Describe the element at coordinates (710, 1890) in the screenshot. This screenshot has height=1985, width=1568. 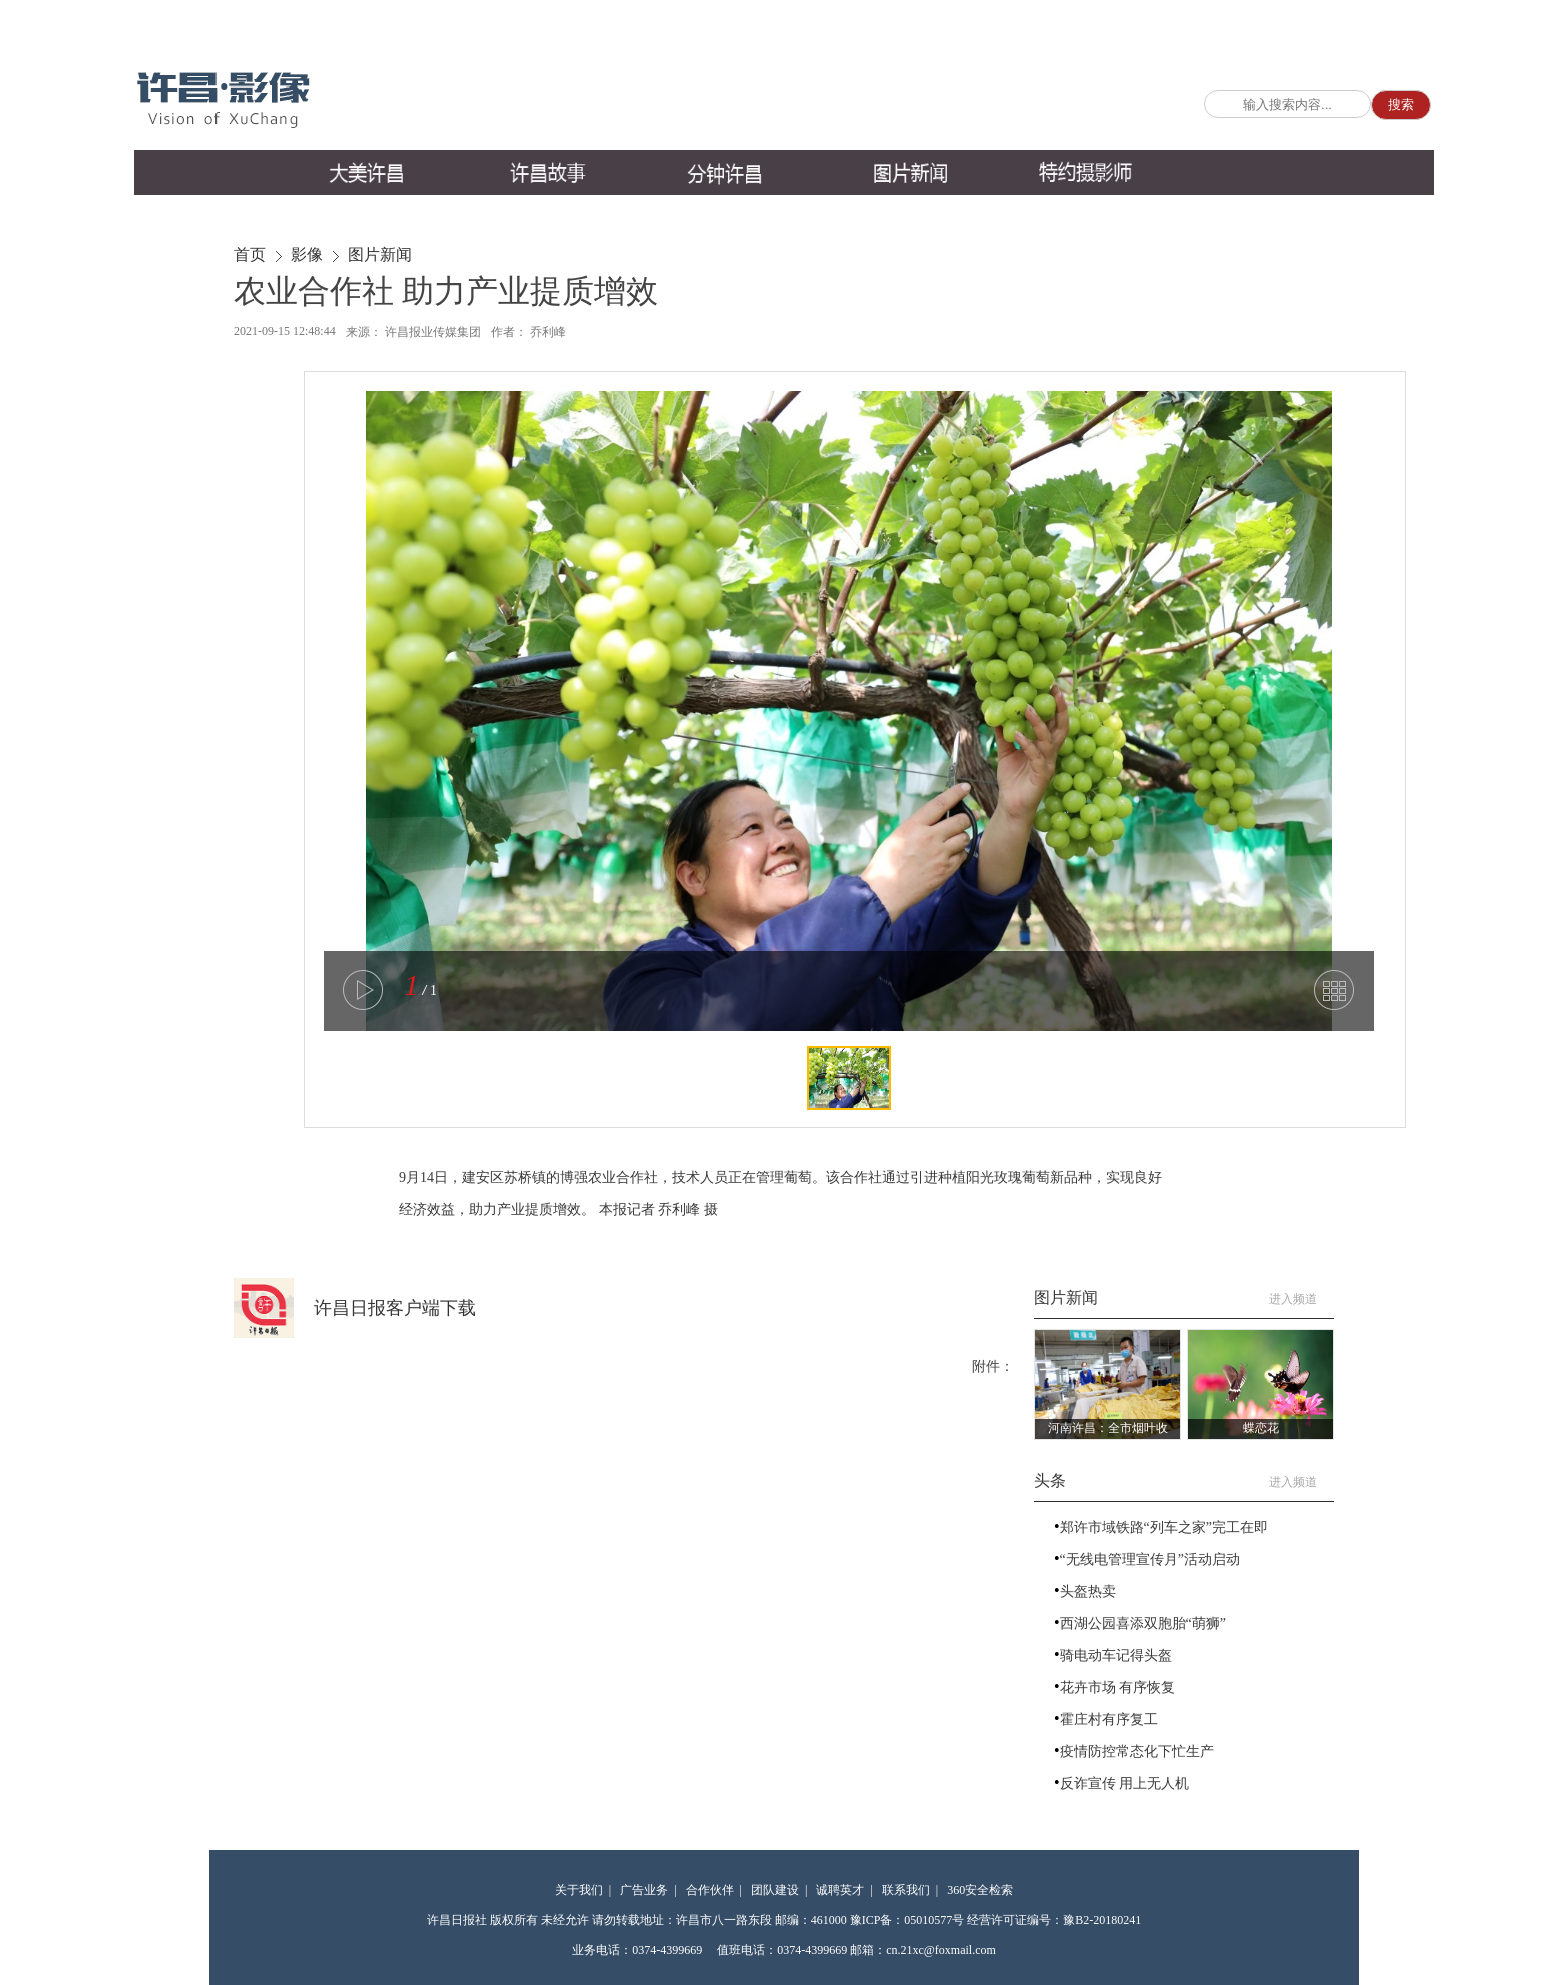
I see `合作伙伴` at that location.